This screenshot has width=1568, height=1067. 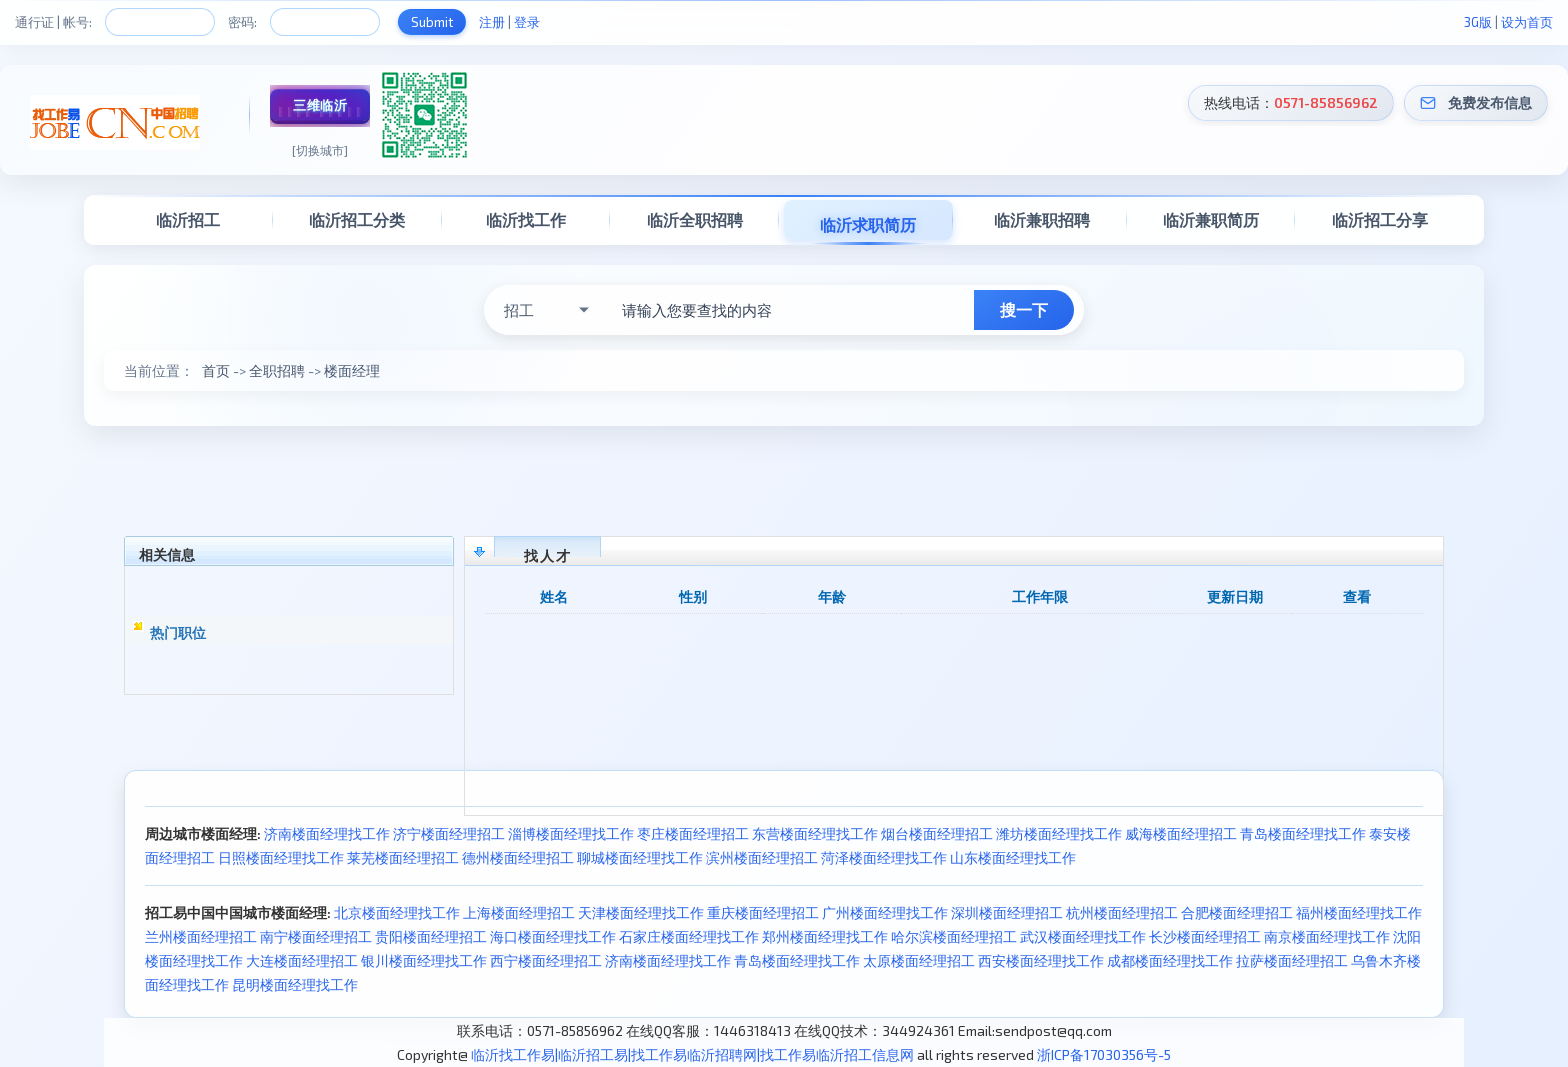 What do you see at coordinates (518, 857) in the screenshot?
I see `德州楼面经理招工` at bounding box center [518, 857].